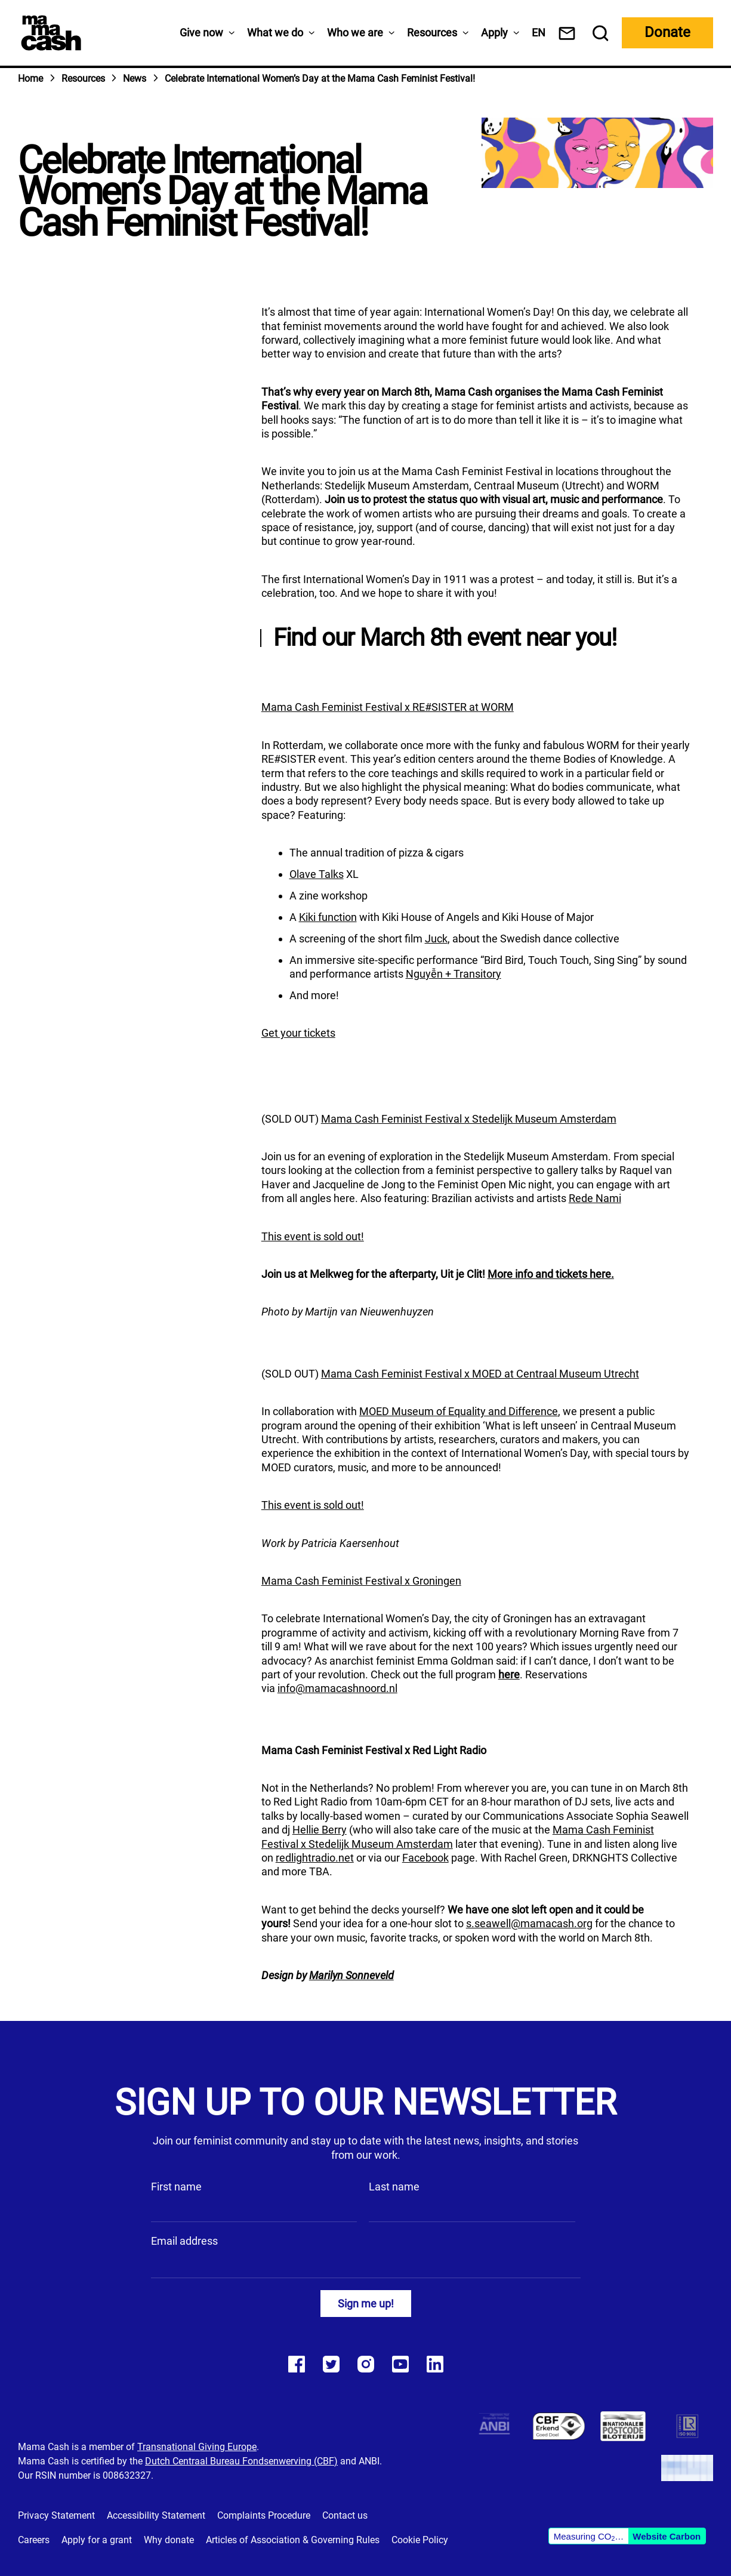 This screenshot has height=2576, width=731. Describe the element at coordinates (312, 1236) in the screenshot. I see `This event is sold out!` at that location.